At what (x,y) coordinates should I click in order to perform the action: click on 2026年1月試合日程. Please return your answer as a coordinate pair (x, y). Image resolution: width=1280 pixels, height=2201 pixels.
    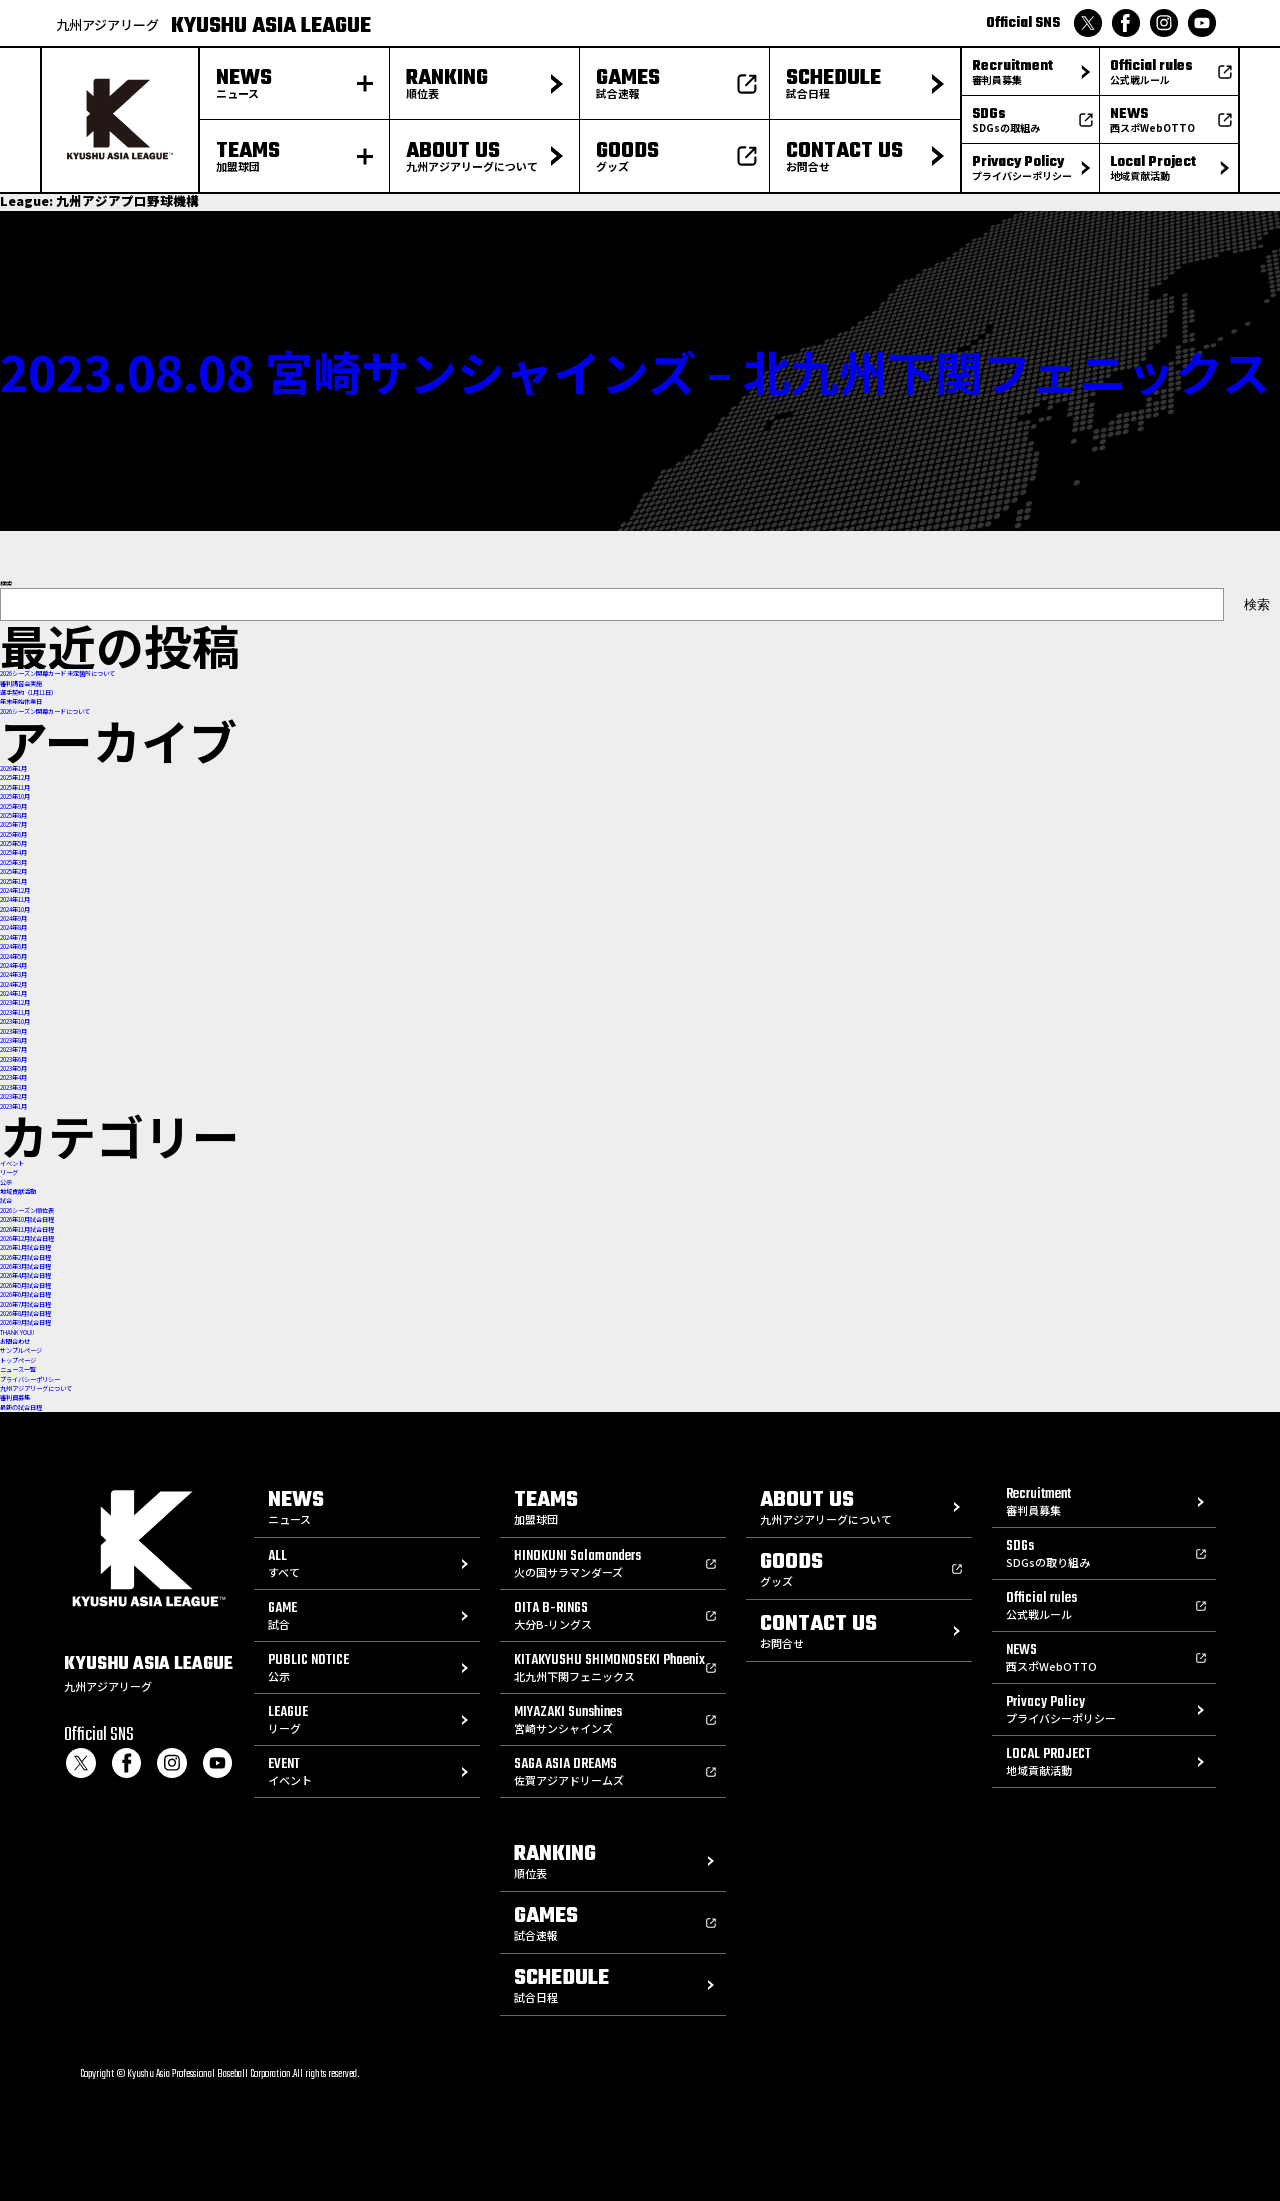
    Looking at the image, I should click on (25, 1247).